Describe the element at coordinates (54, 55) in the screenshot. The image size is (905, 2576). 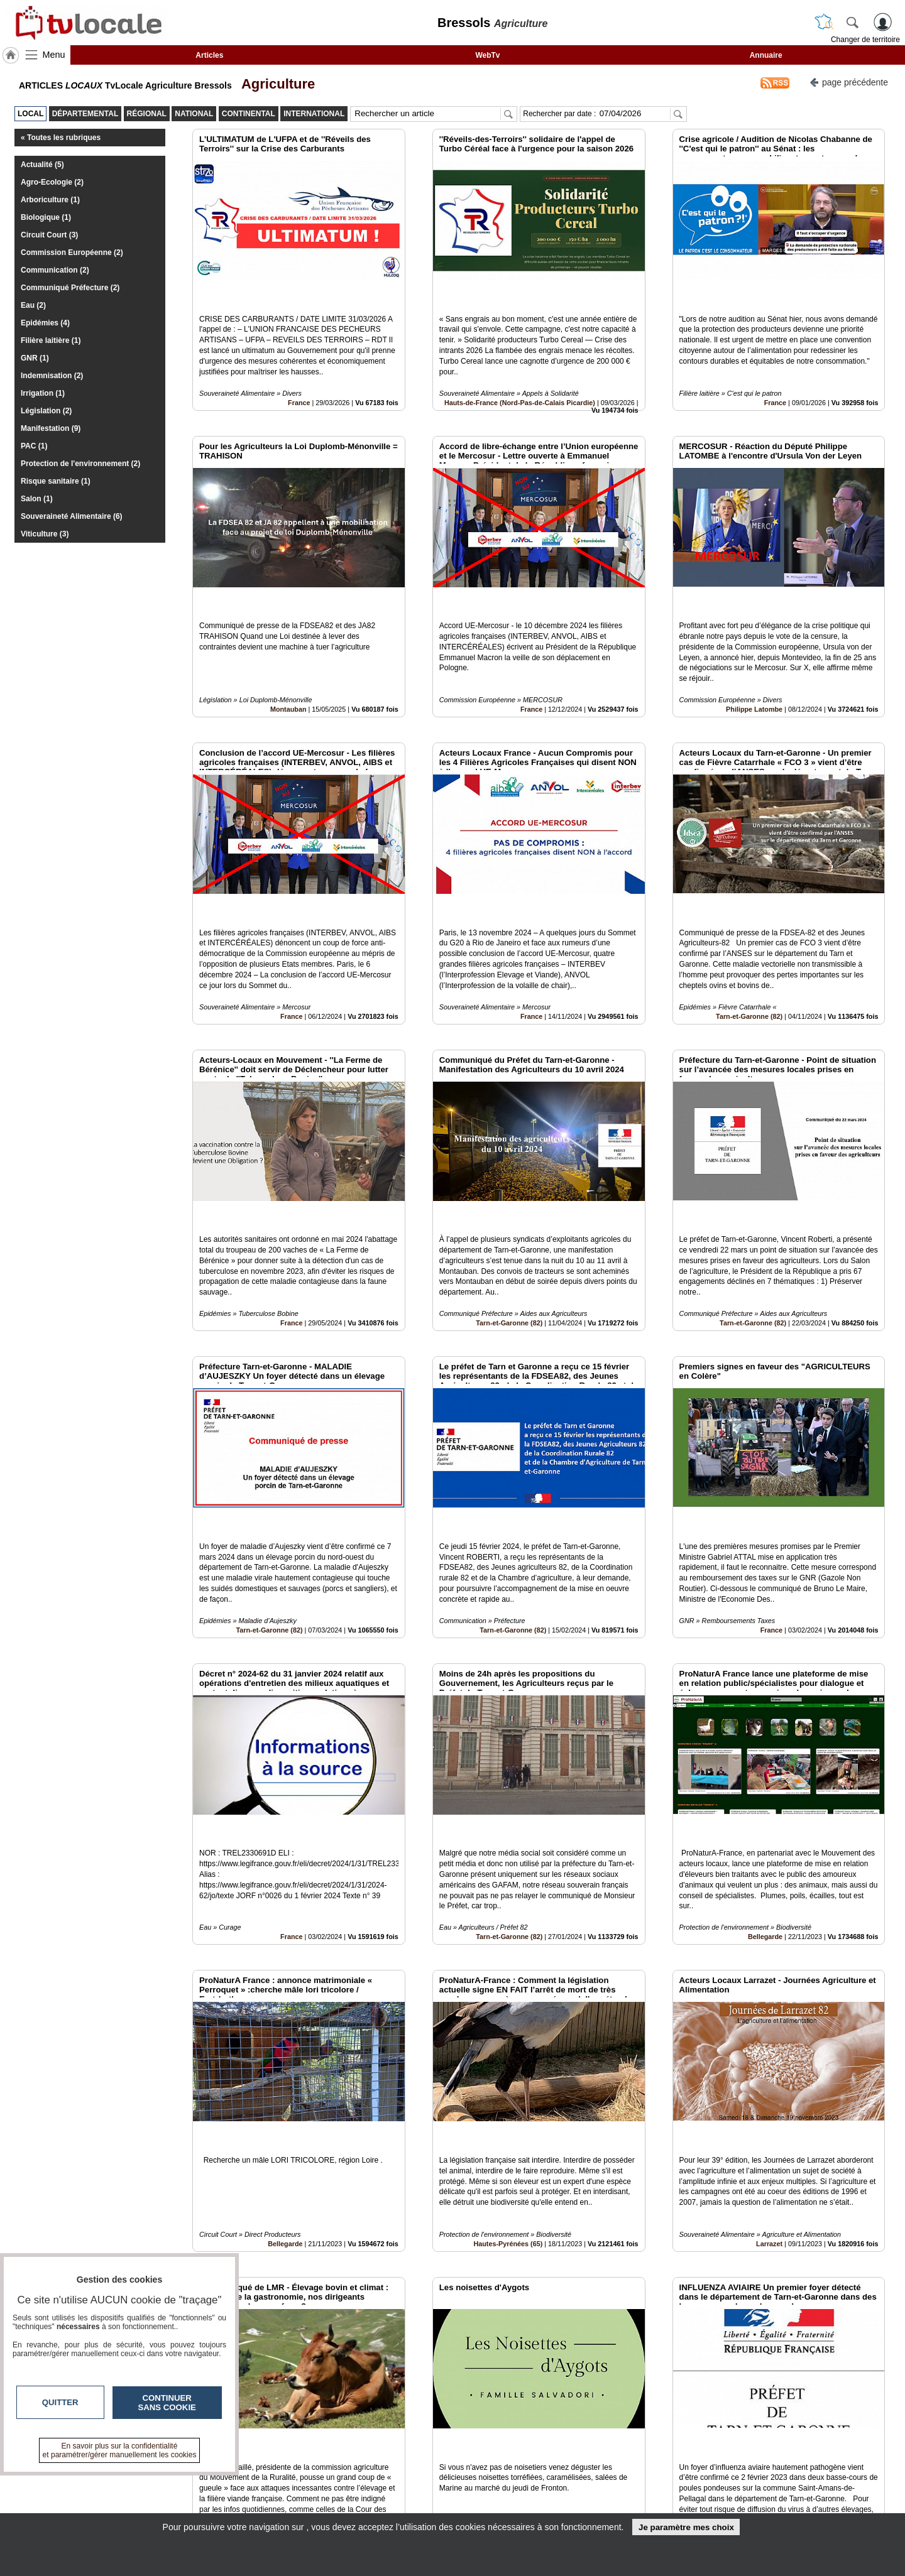
I see `Menu` at that location.